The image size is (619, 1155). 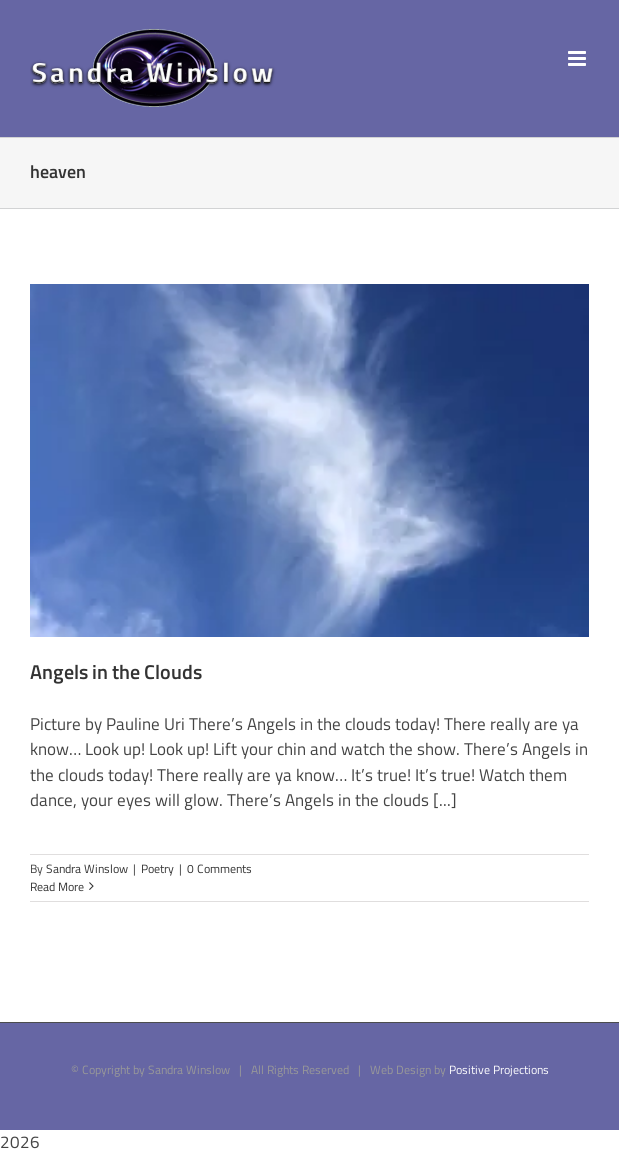 I want to click on 0 Comments, so click(x=219, y=868).